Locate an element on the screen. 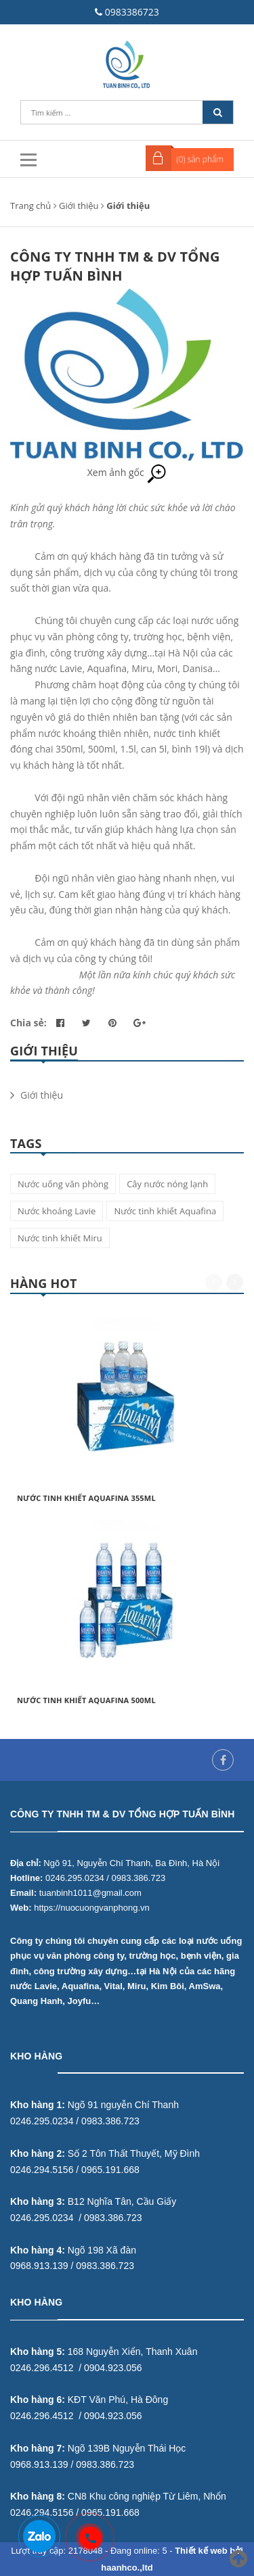  Chia sẻ: is located at coordinates (28, 1022).